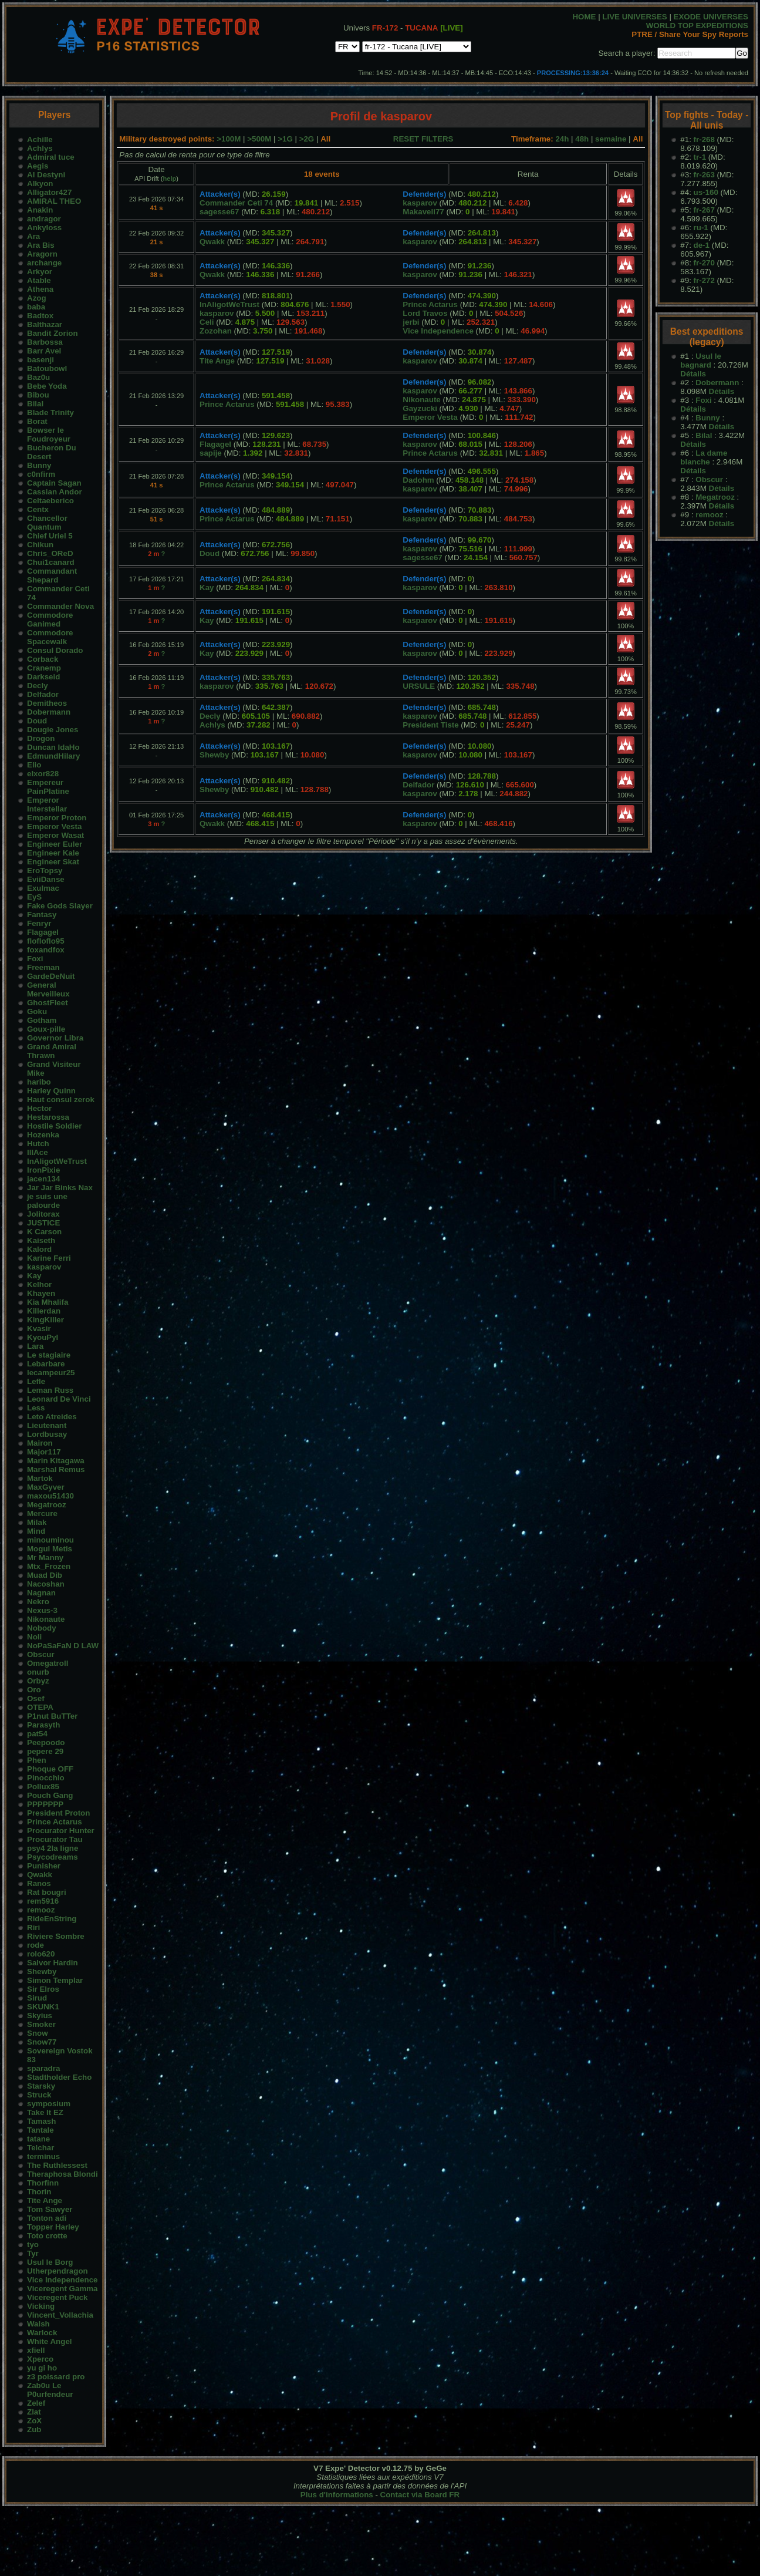 The width and height of the screenshot is (760, 2576). What do you see at coordinates (40, 315) in the screenshot?
I see `Badtox` at bounding box center [40, 315].